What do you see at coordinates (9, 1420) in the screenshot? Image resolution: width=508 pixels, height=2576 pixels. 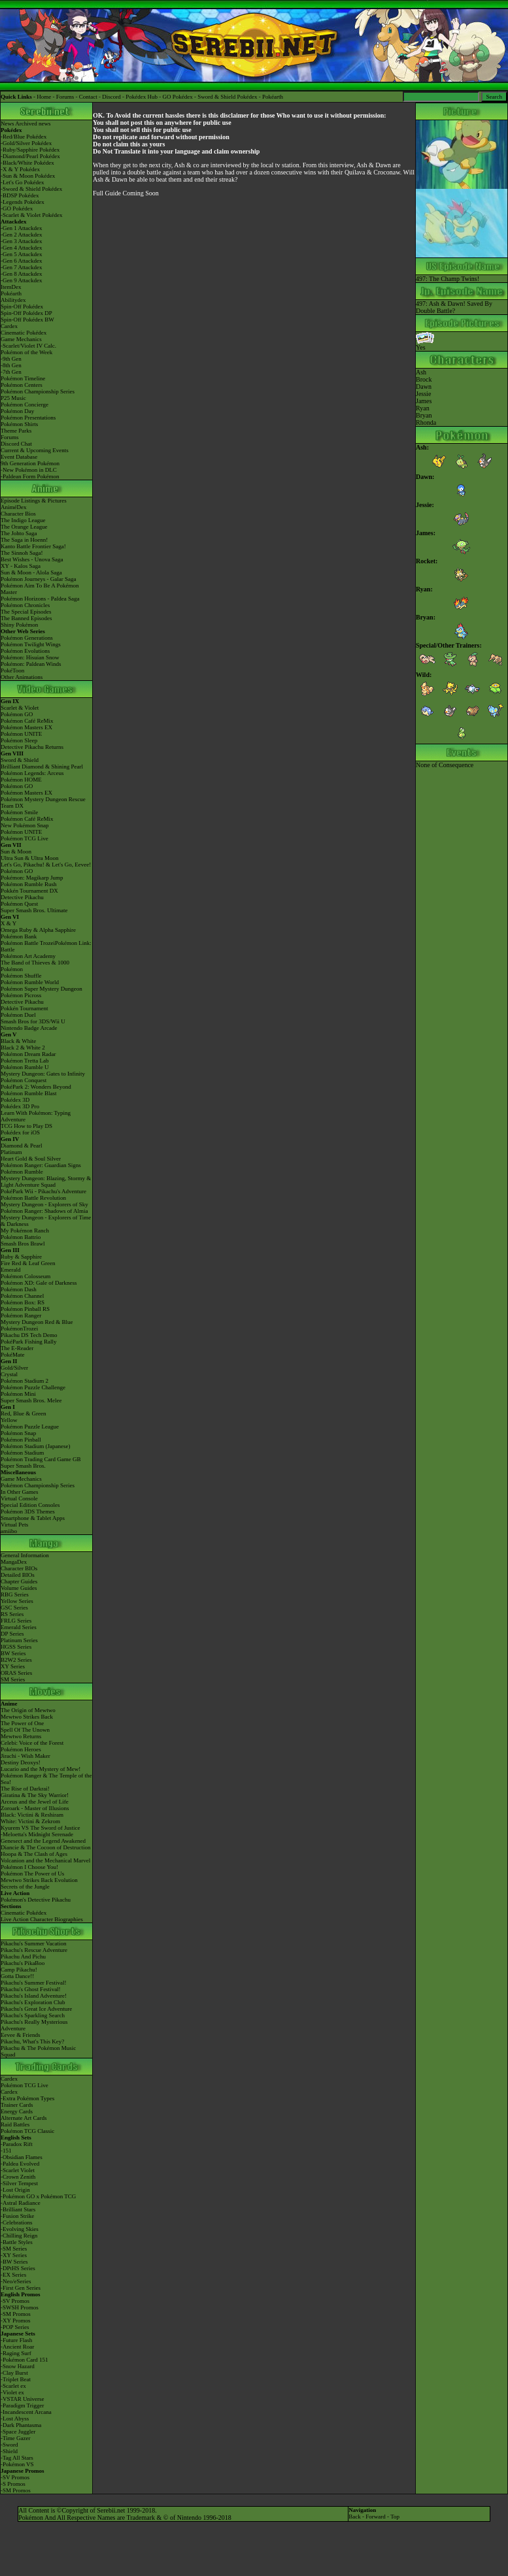 I see `Yellow` at bounding box center [9, 1420].